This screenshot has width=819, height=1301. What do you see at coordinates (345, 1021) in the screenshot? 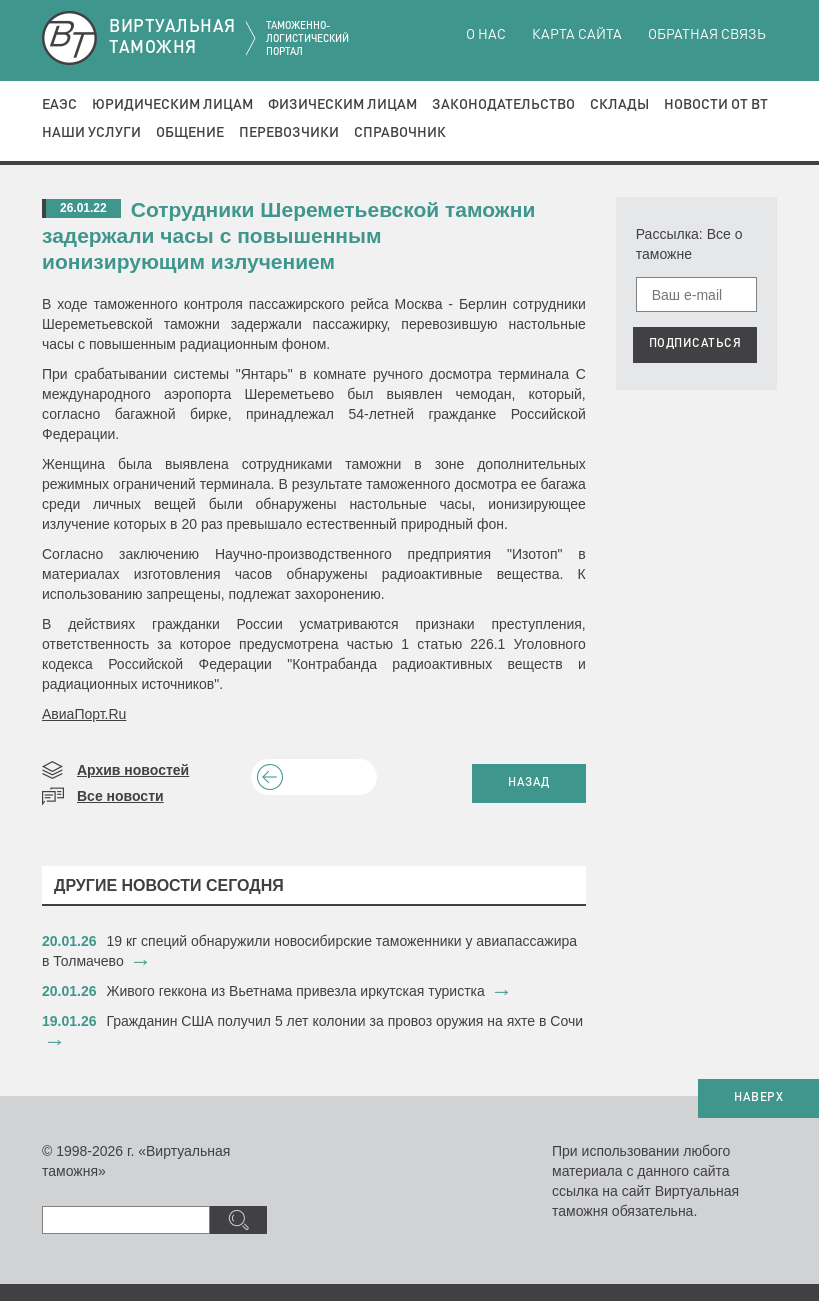
I see `​Гражданин США получил 5 лет колонии за провоз оружия на яхте в Сочи` at bounding box center [345, 1021].